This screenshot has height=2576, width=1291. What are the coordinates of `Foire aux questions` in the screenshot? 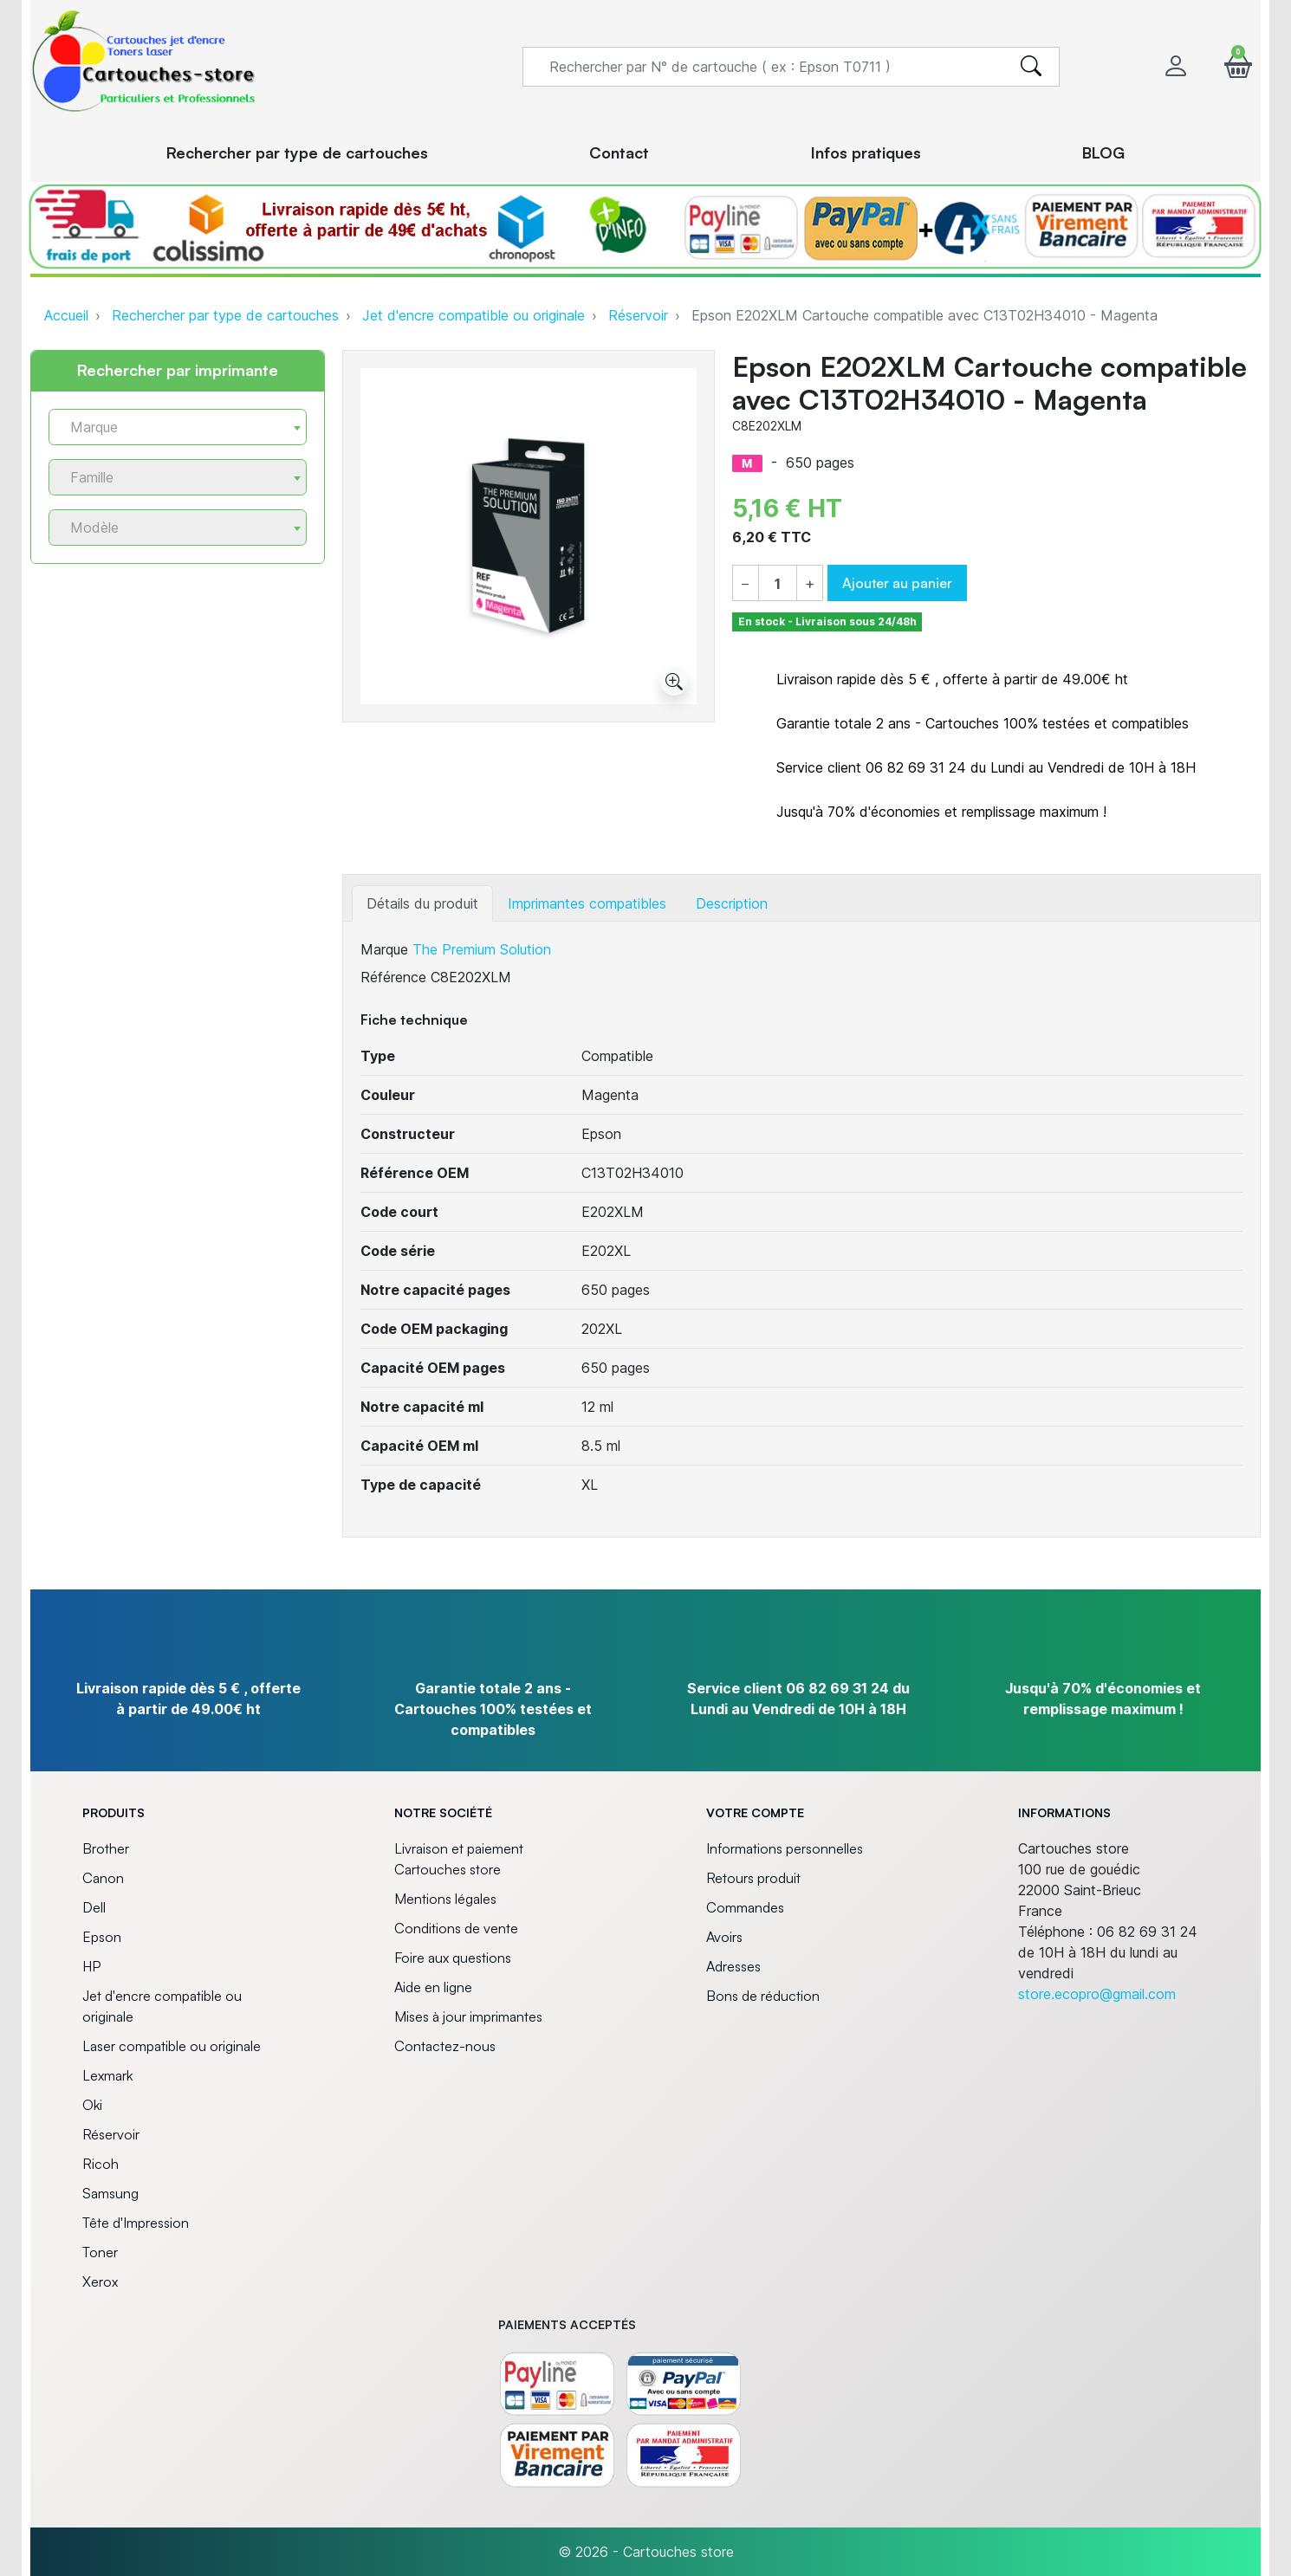 It's located at (452, 1957).